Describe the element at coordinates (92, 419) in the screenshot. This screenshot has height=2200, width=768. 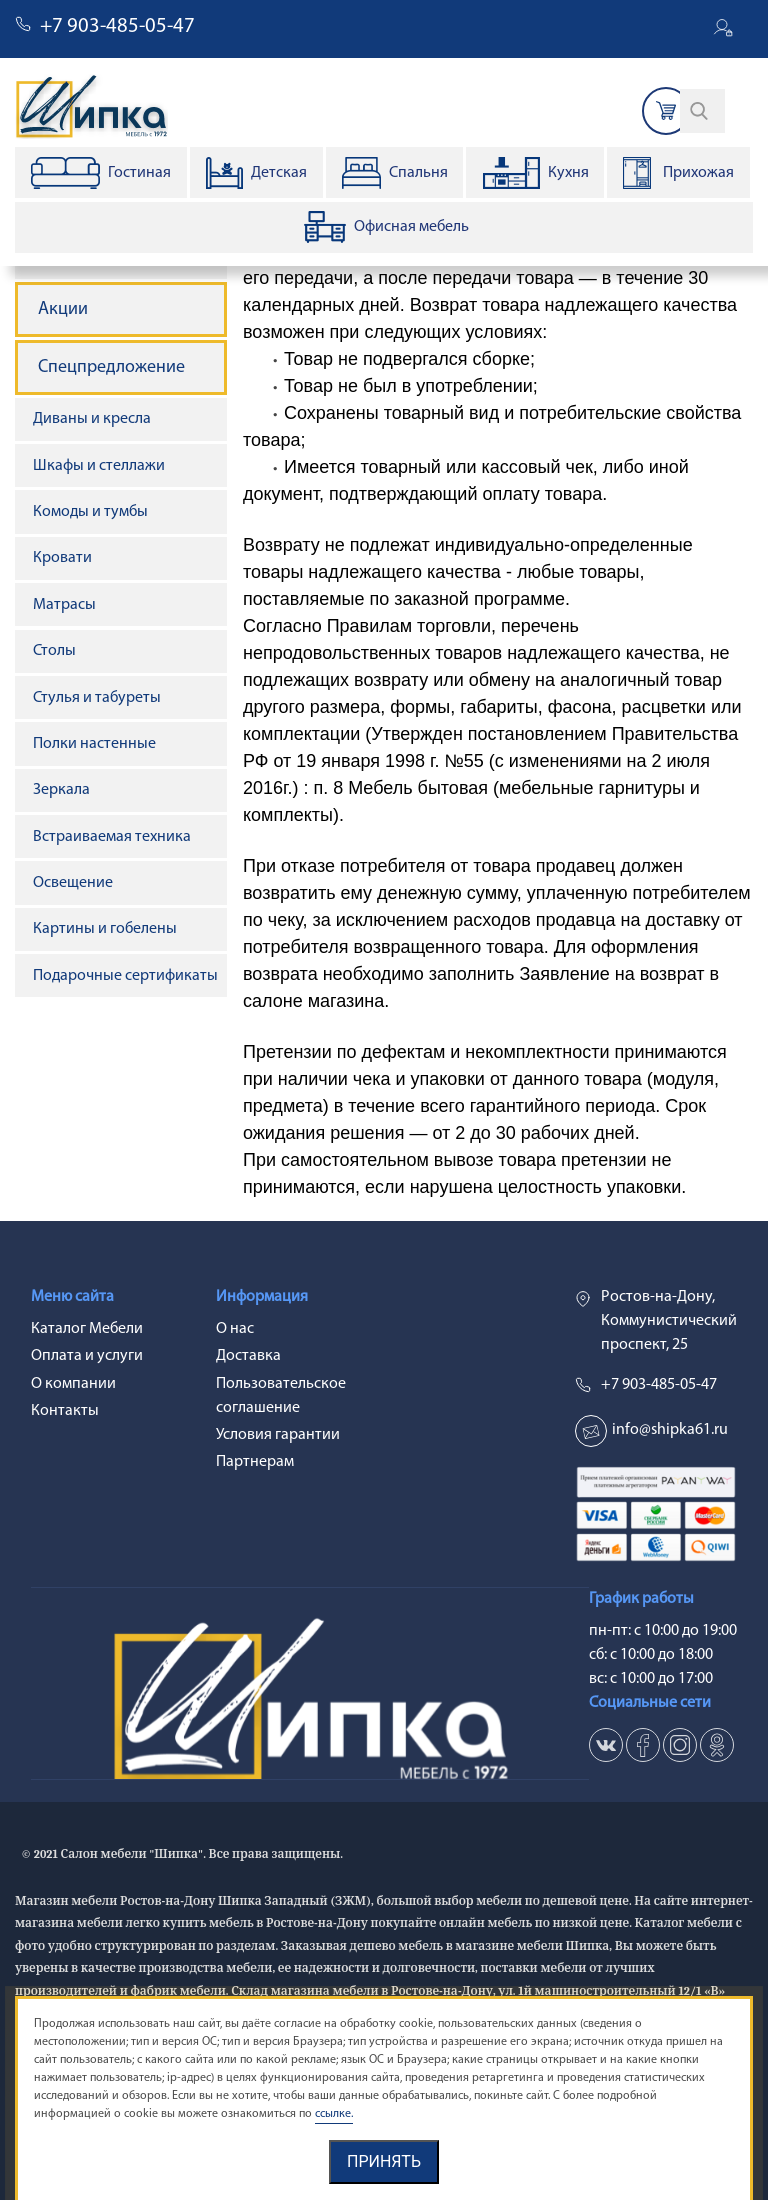
I see `Диваны и кресла` at that location.